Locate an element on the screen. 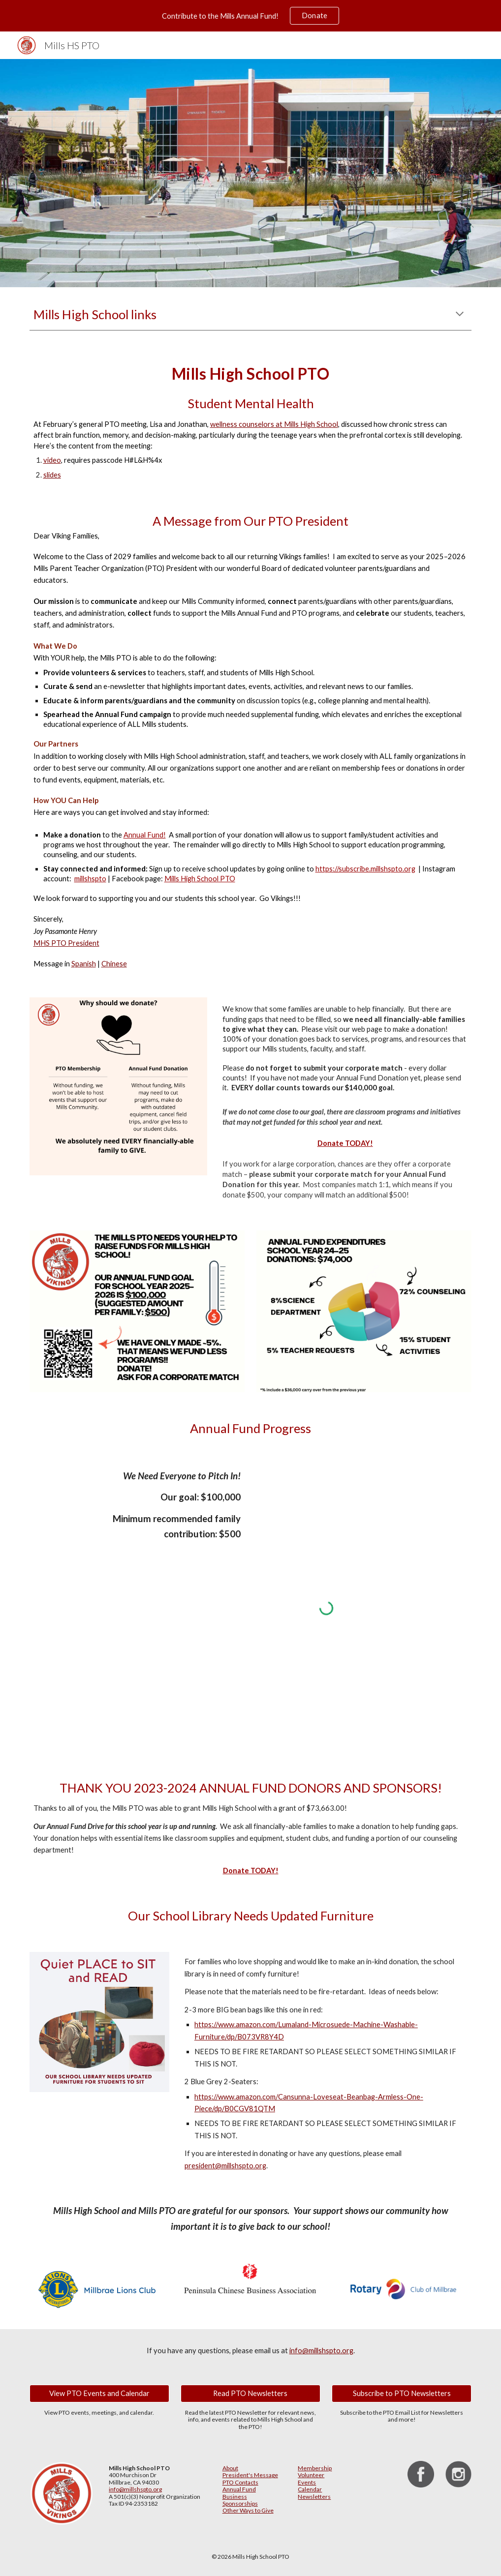 Image resolution: width=501 pixels, height=2576 pixels. [Read PTO Newsletters] is located at coordinates (250, 2393).